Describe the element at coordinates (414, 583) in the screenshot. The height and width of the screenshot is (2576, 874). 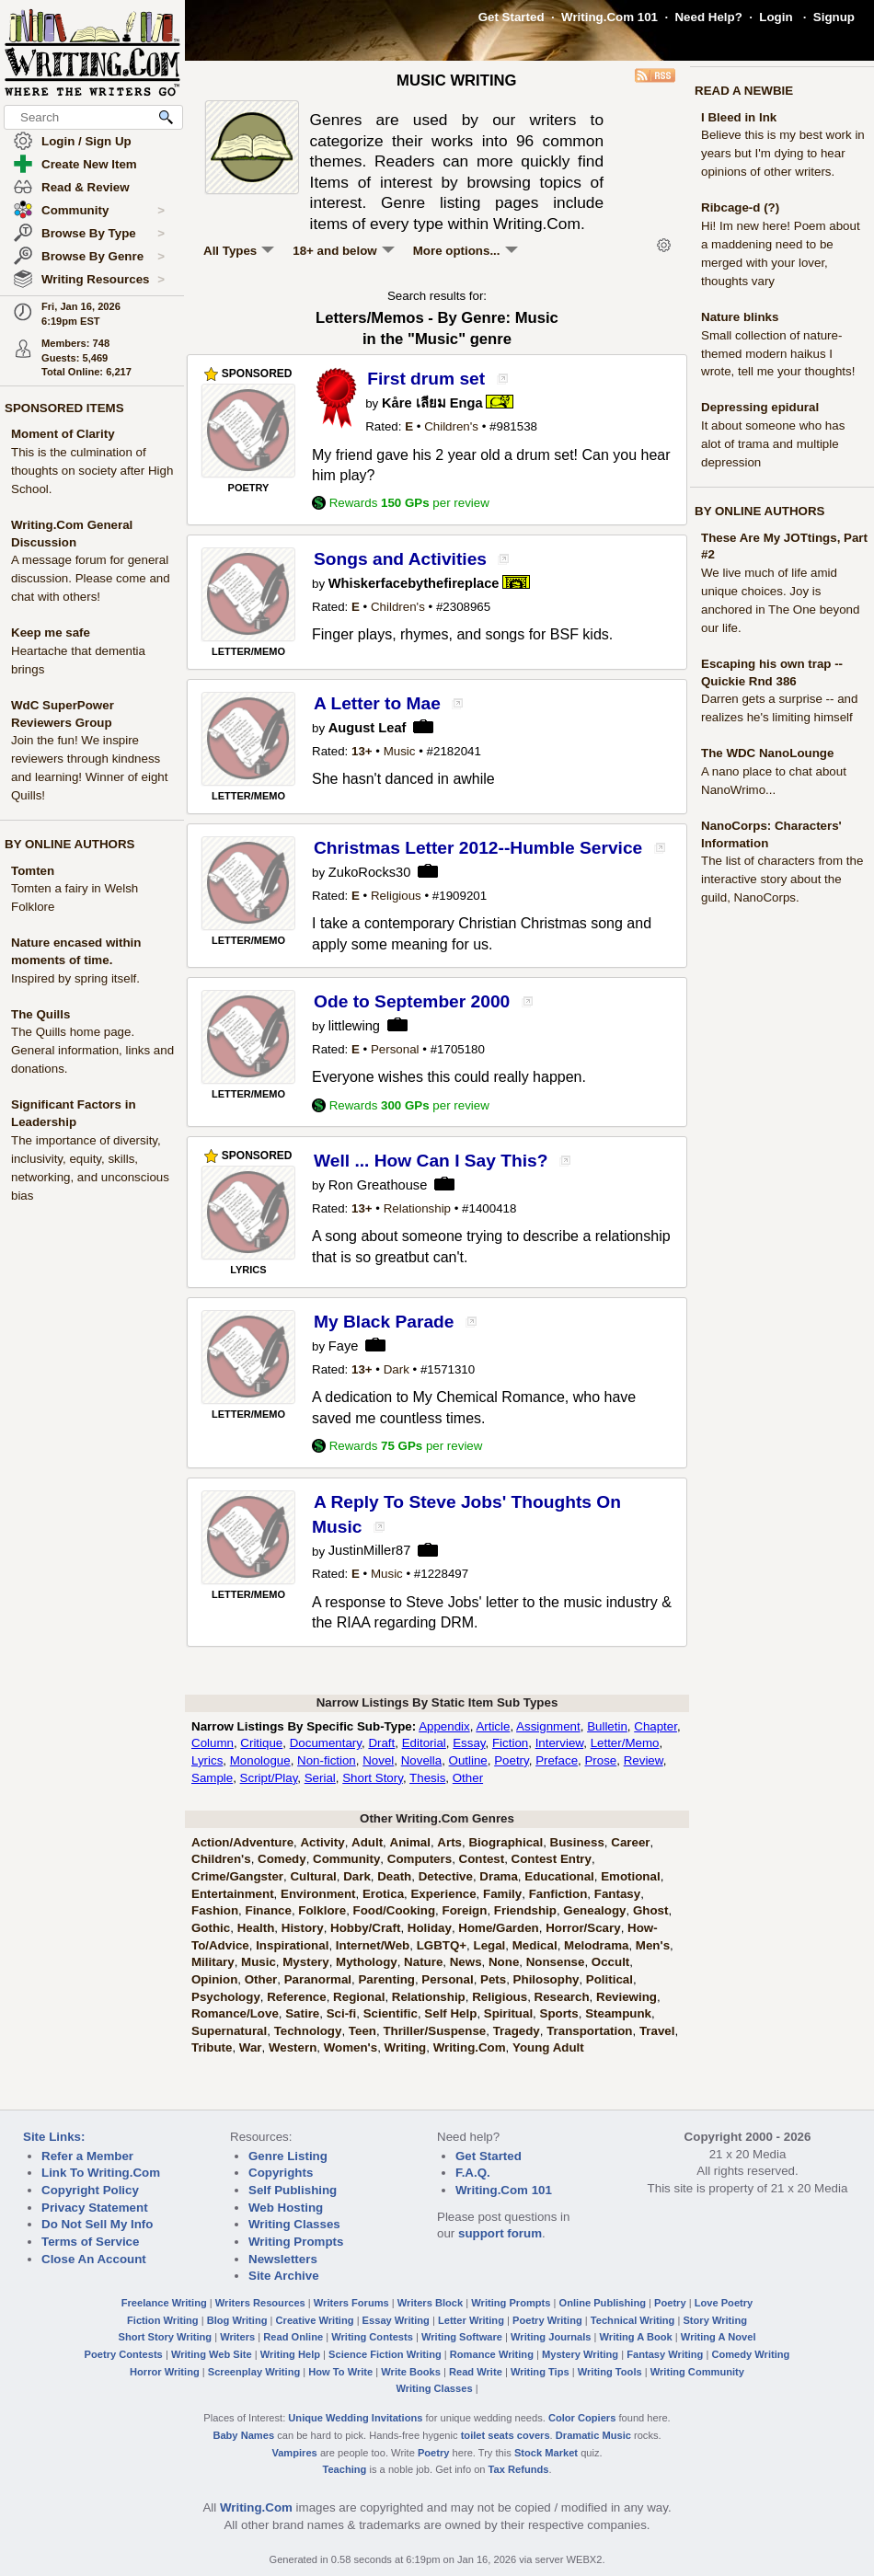
I see `Whiskerfacebythefireplace` at that location.